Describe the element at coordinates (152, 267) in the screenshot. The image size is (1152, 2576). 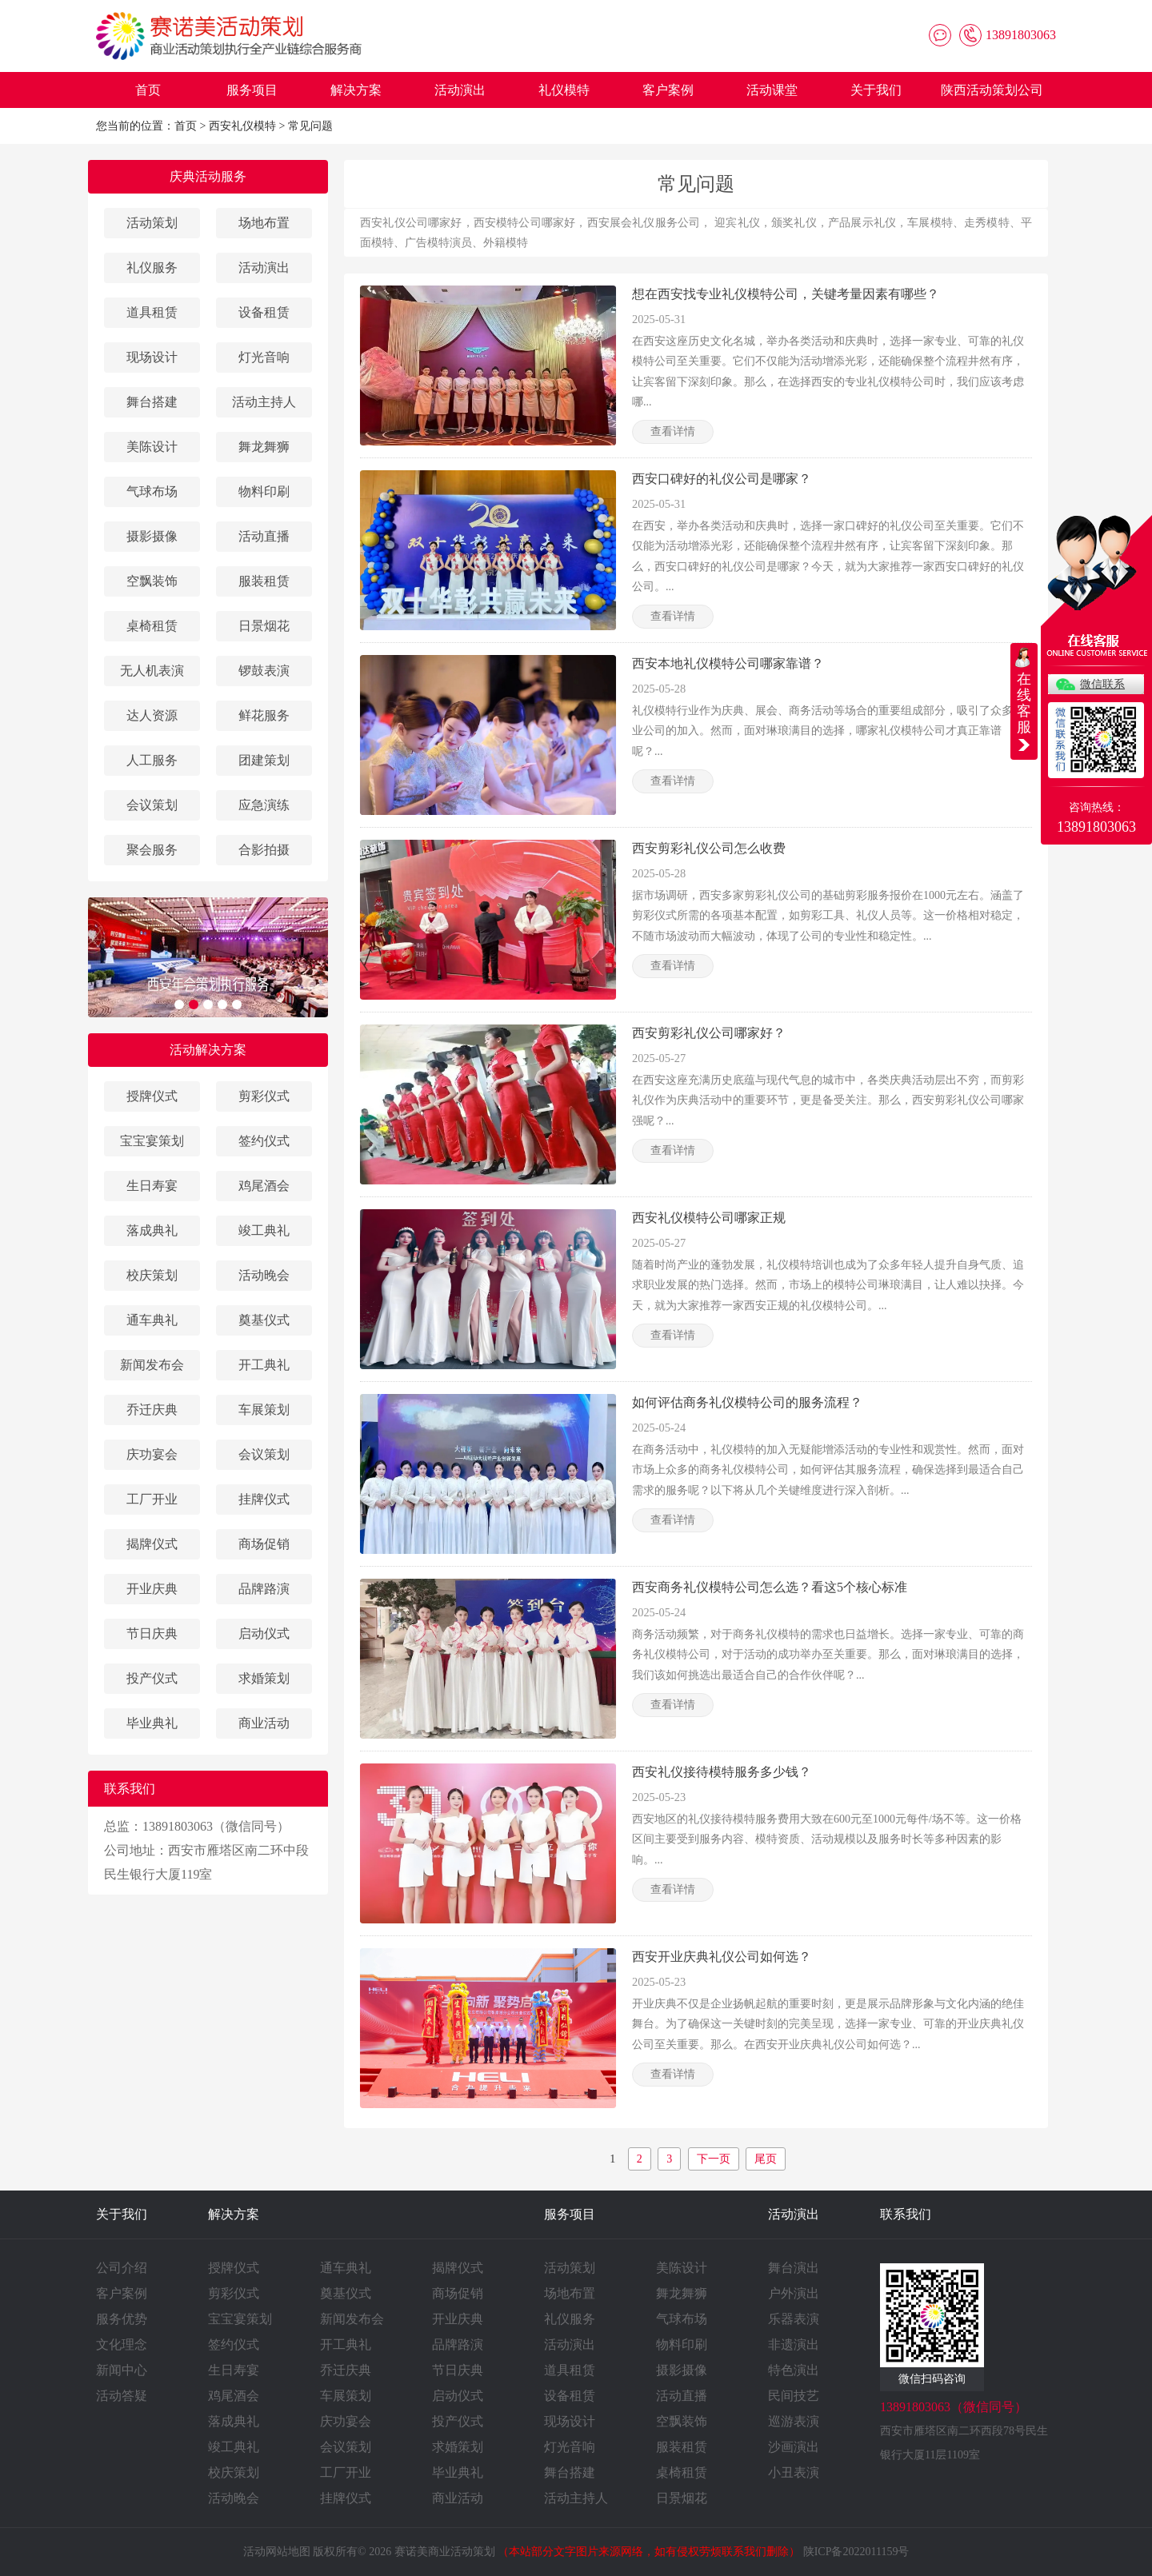
I see `礼仪服务` at that location.